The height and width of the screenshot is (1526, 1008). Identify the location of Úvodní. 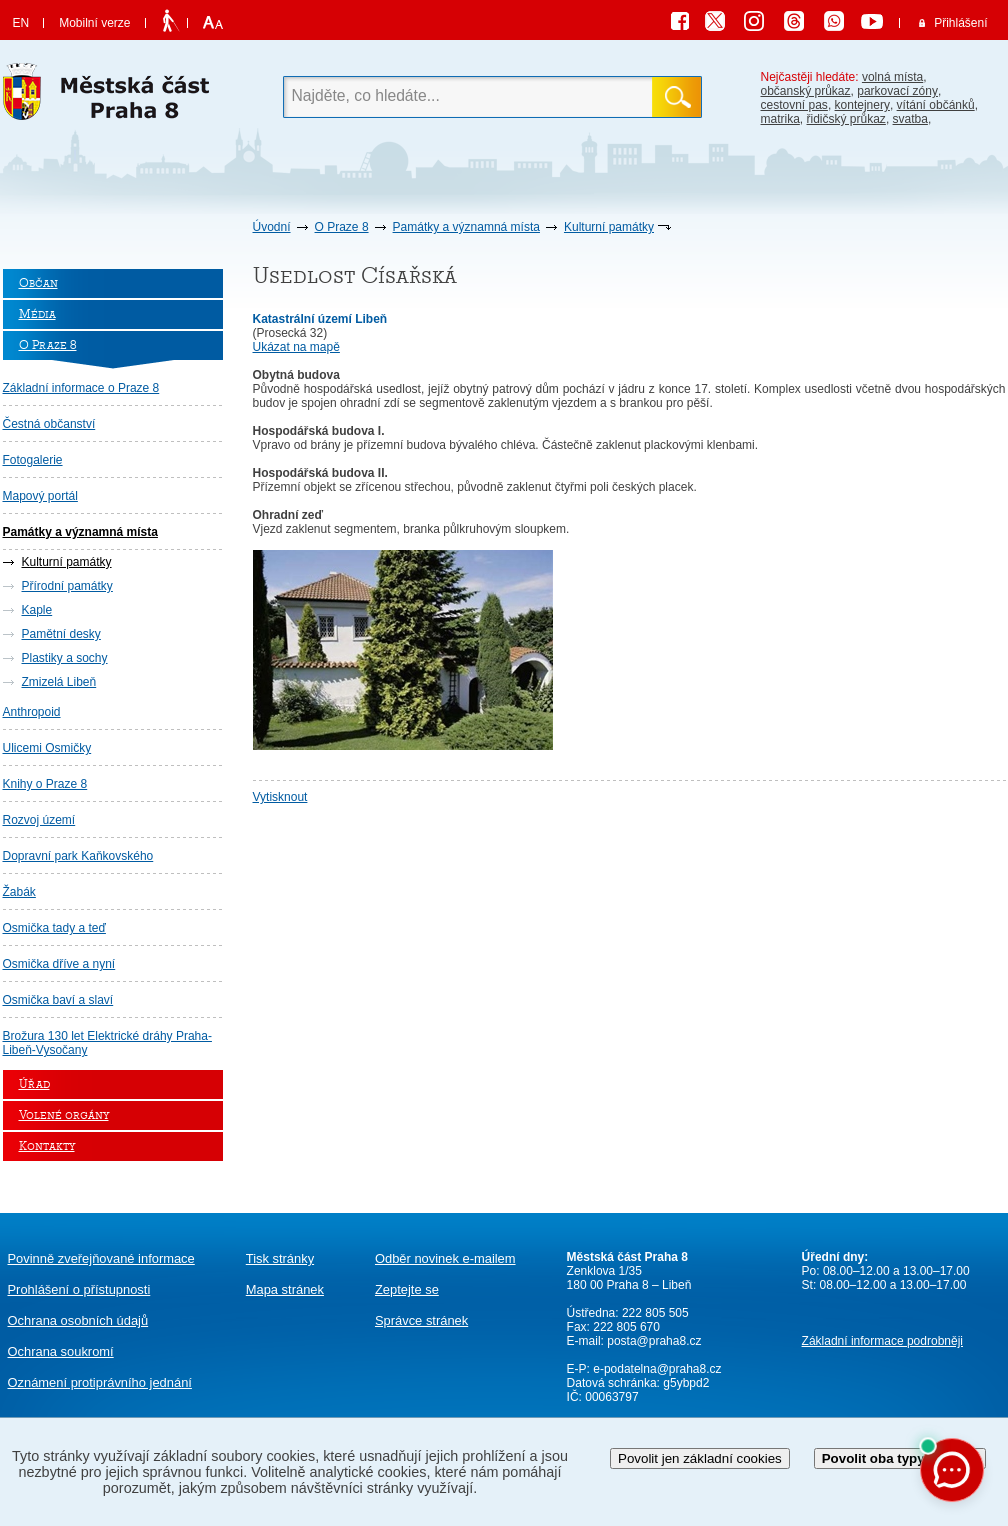
(272, 227).